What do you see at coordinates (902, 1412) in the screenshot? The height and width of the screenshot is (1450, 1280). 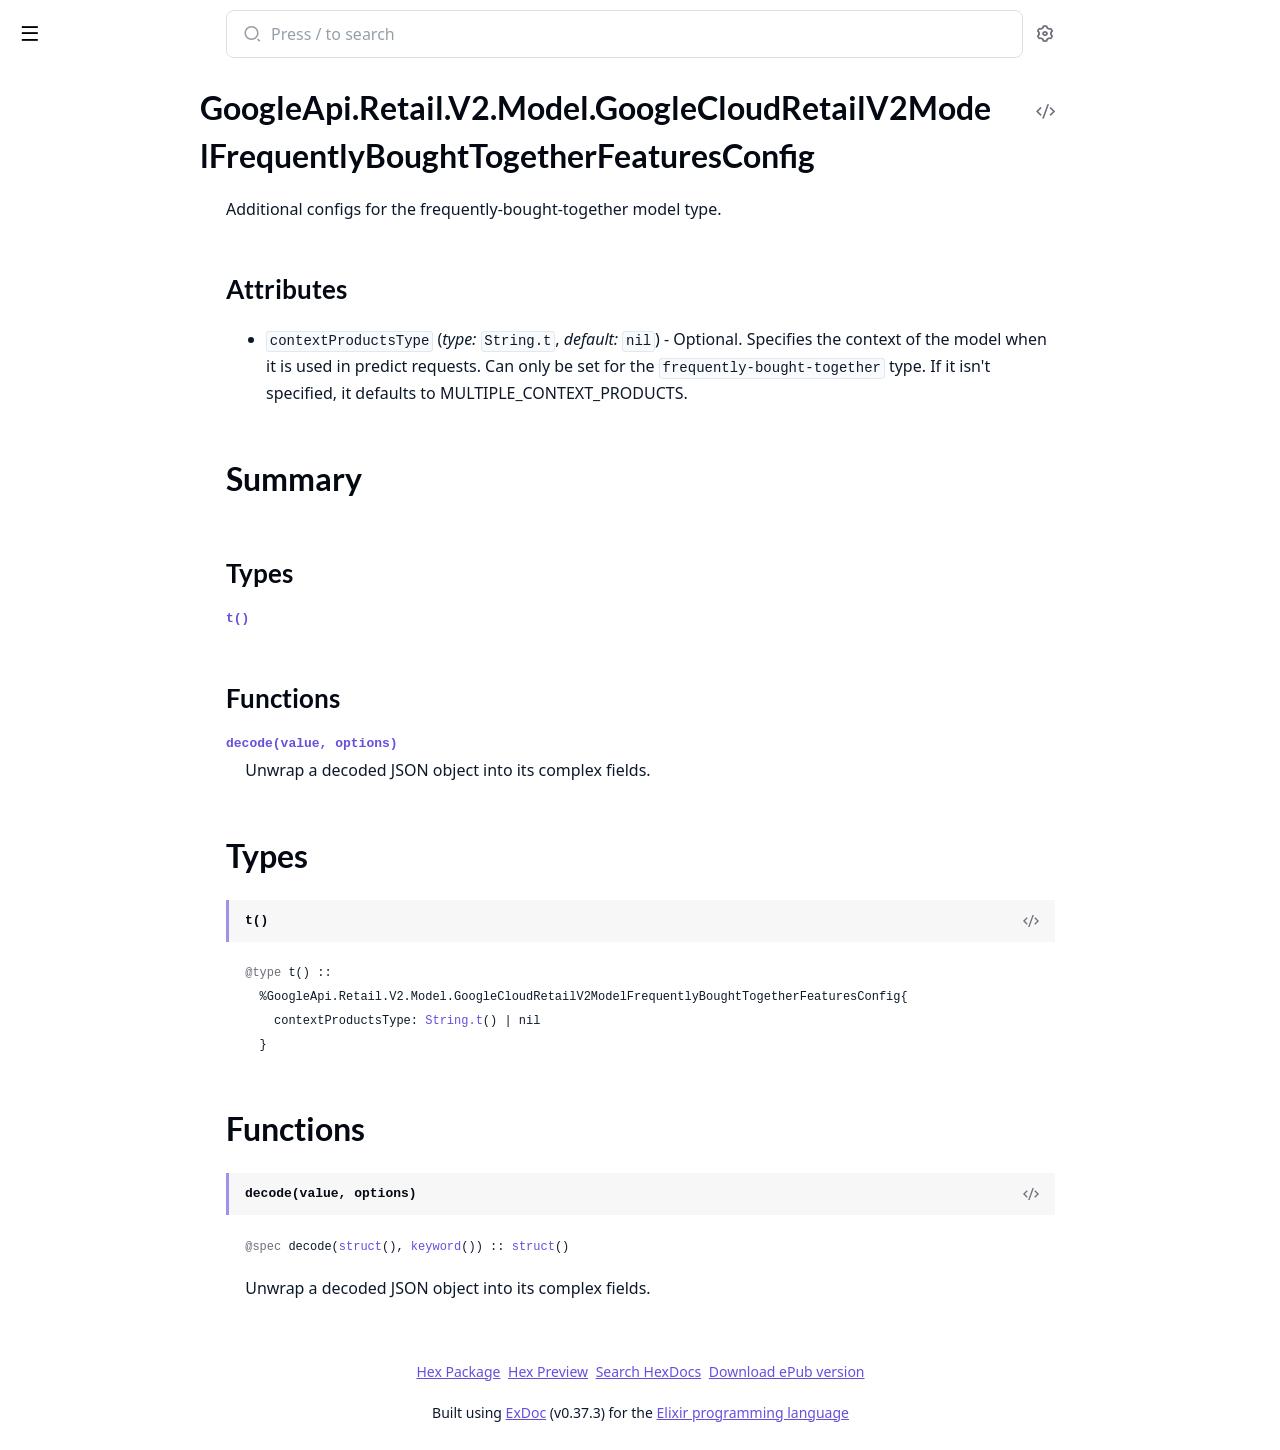 I see `Elixir programming language` at bounding box center [902, 1412].